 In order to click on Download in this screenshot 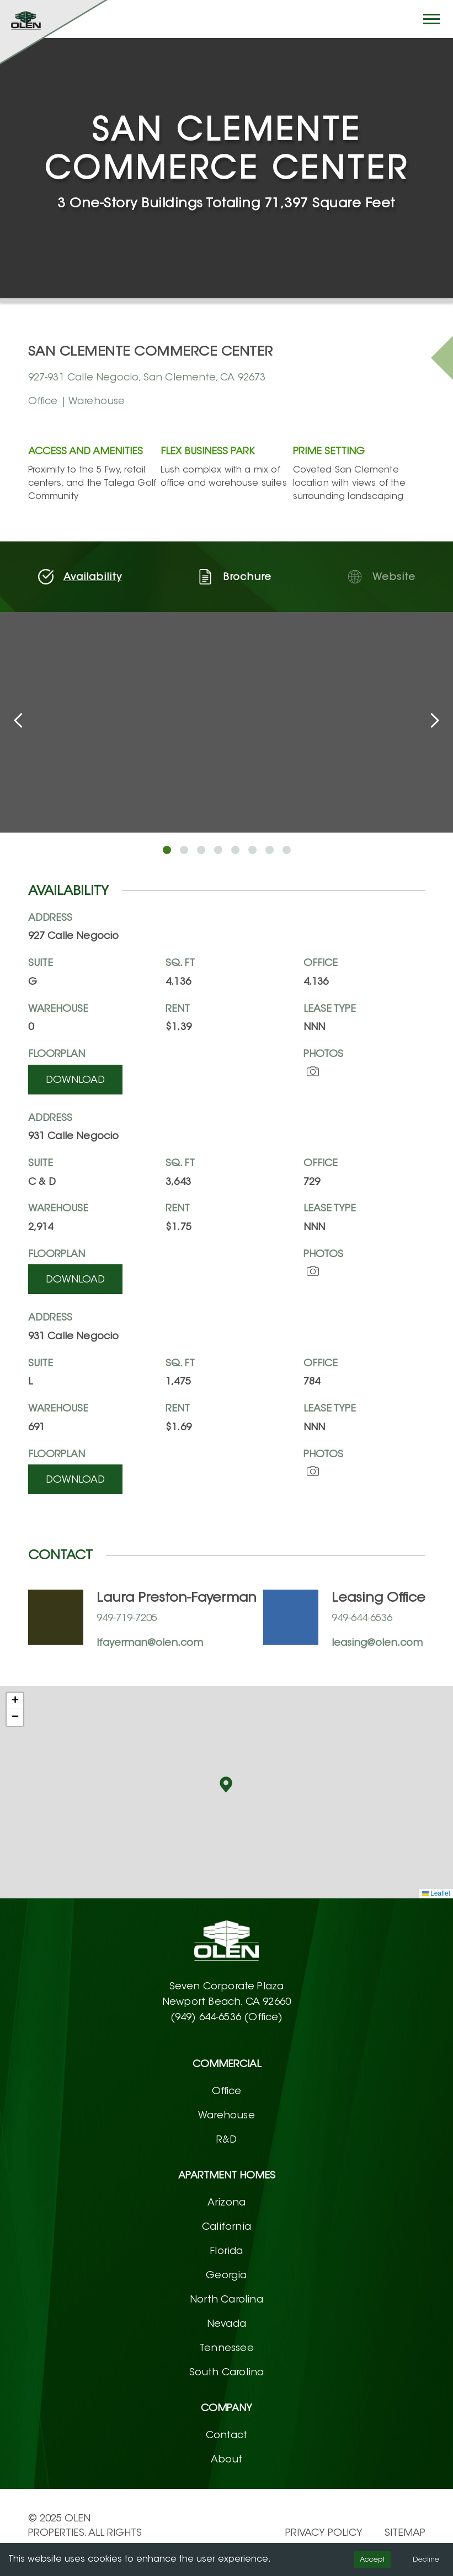, I will do `click(75, 1080)`.